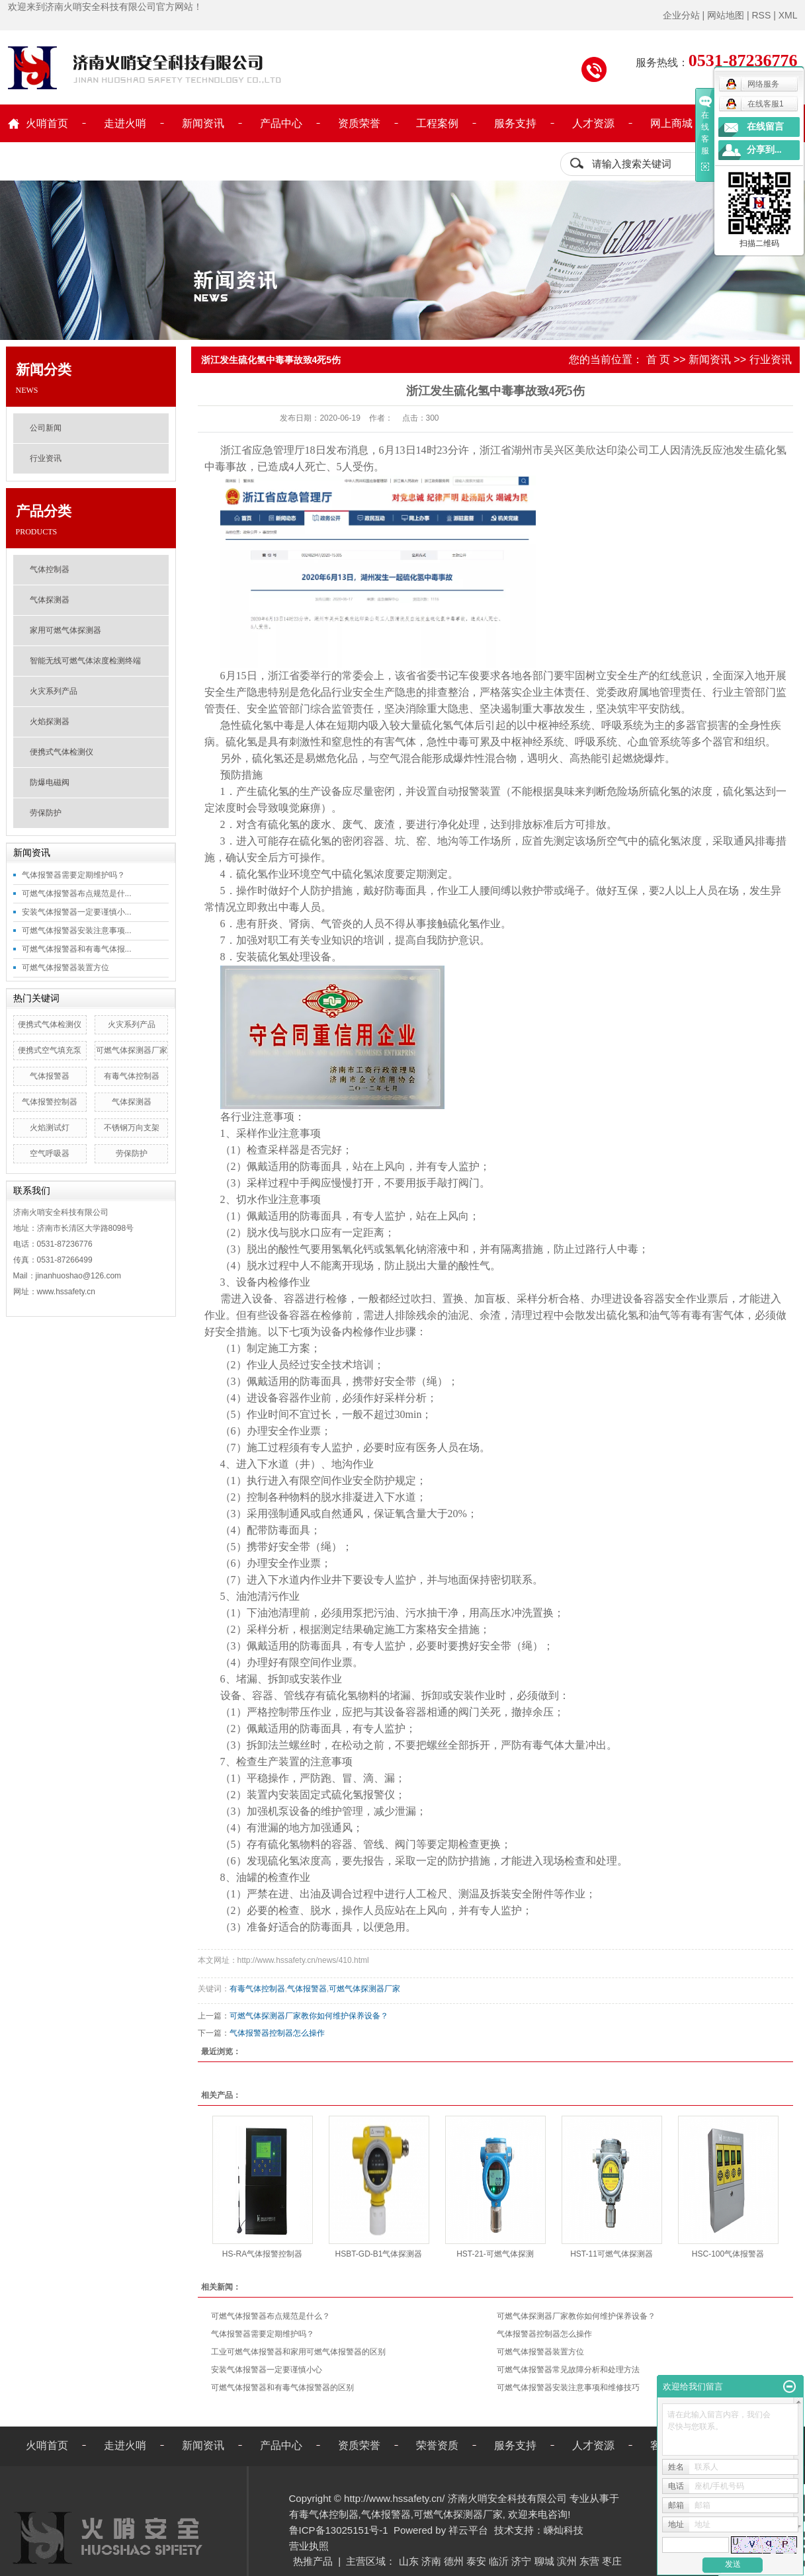 Image resolution: width=805 pixels, height=2576 pixels. What do you see at coordinates (521, 2561) in the screenshot?
I see `济宁` at bounding box center [521, 2561].